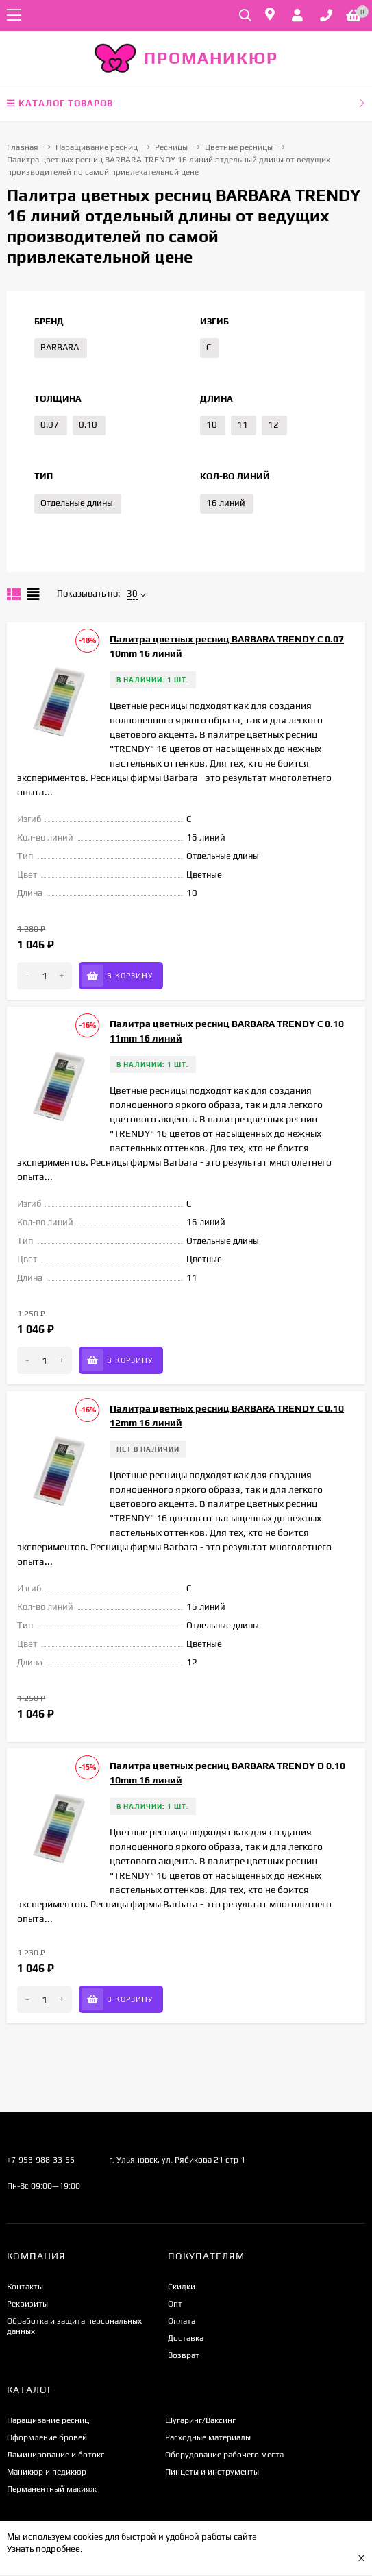 This screenshot has height=2576, width=372. Describe the element at coordinates (46, 2472) in the screenshot. I see `Маникюр и педикюр` at that location.